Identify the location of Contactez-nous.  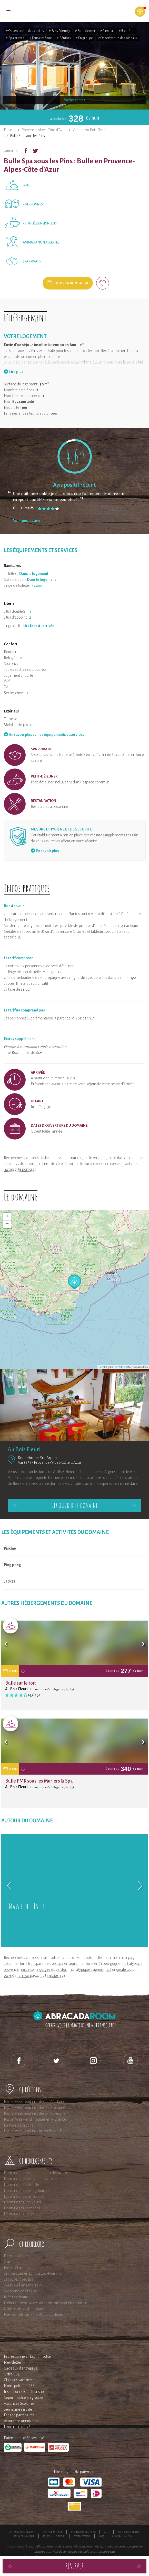
(123, 2536).